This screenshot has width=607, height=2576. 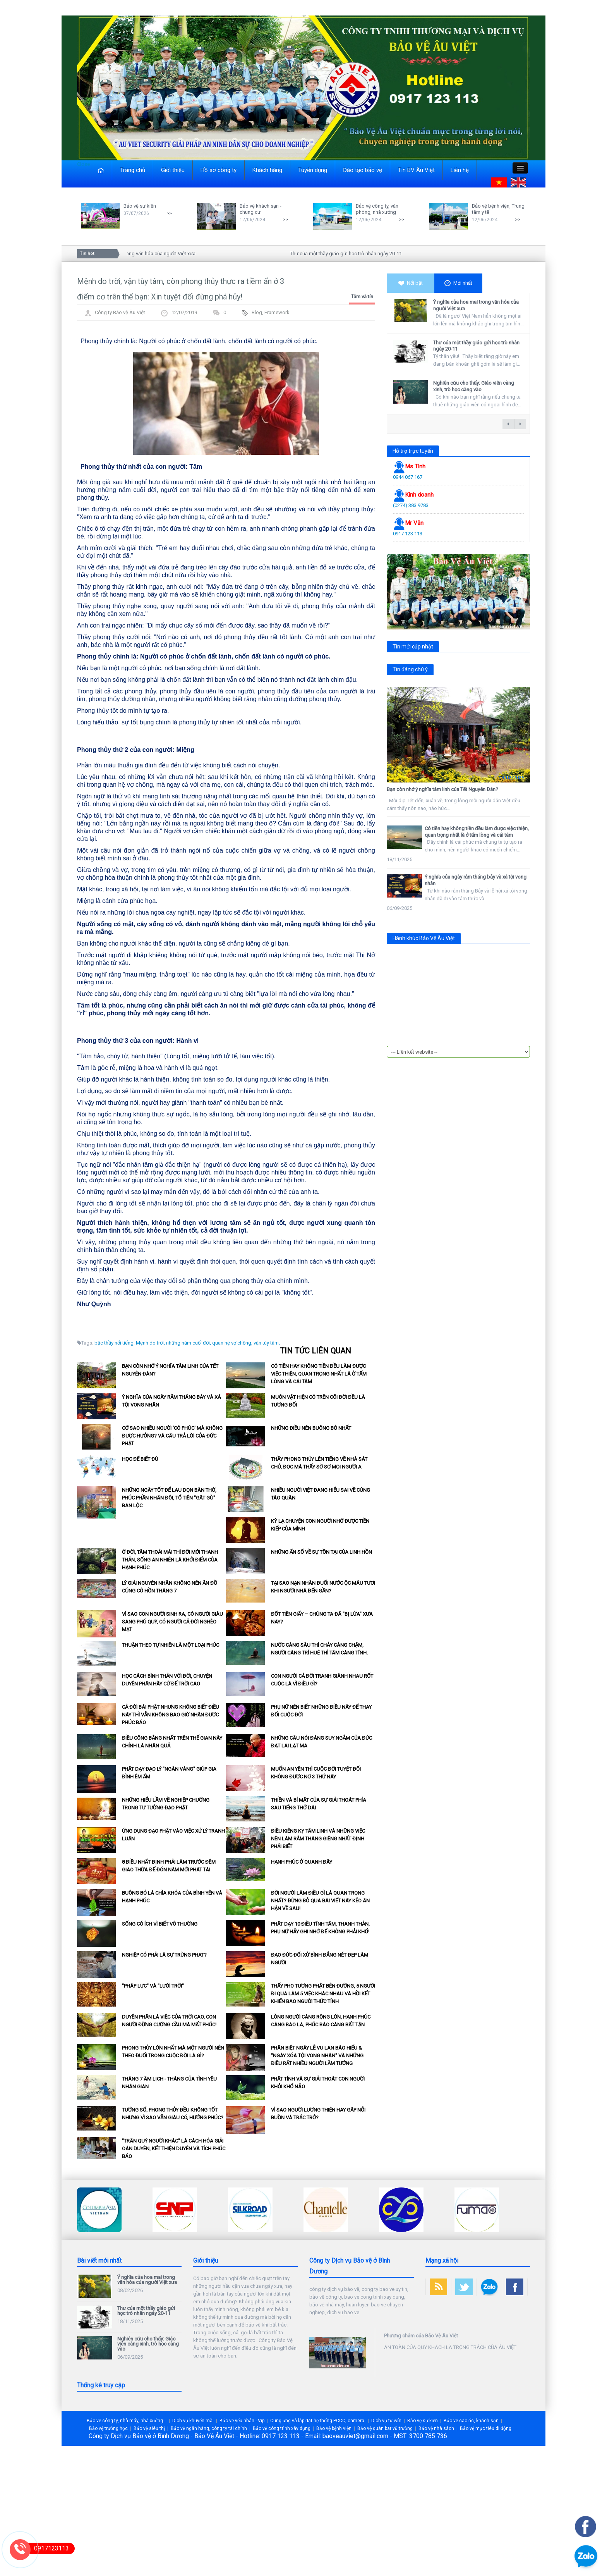 I want to click on Blog, so click(x=257, y=312).